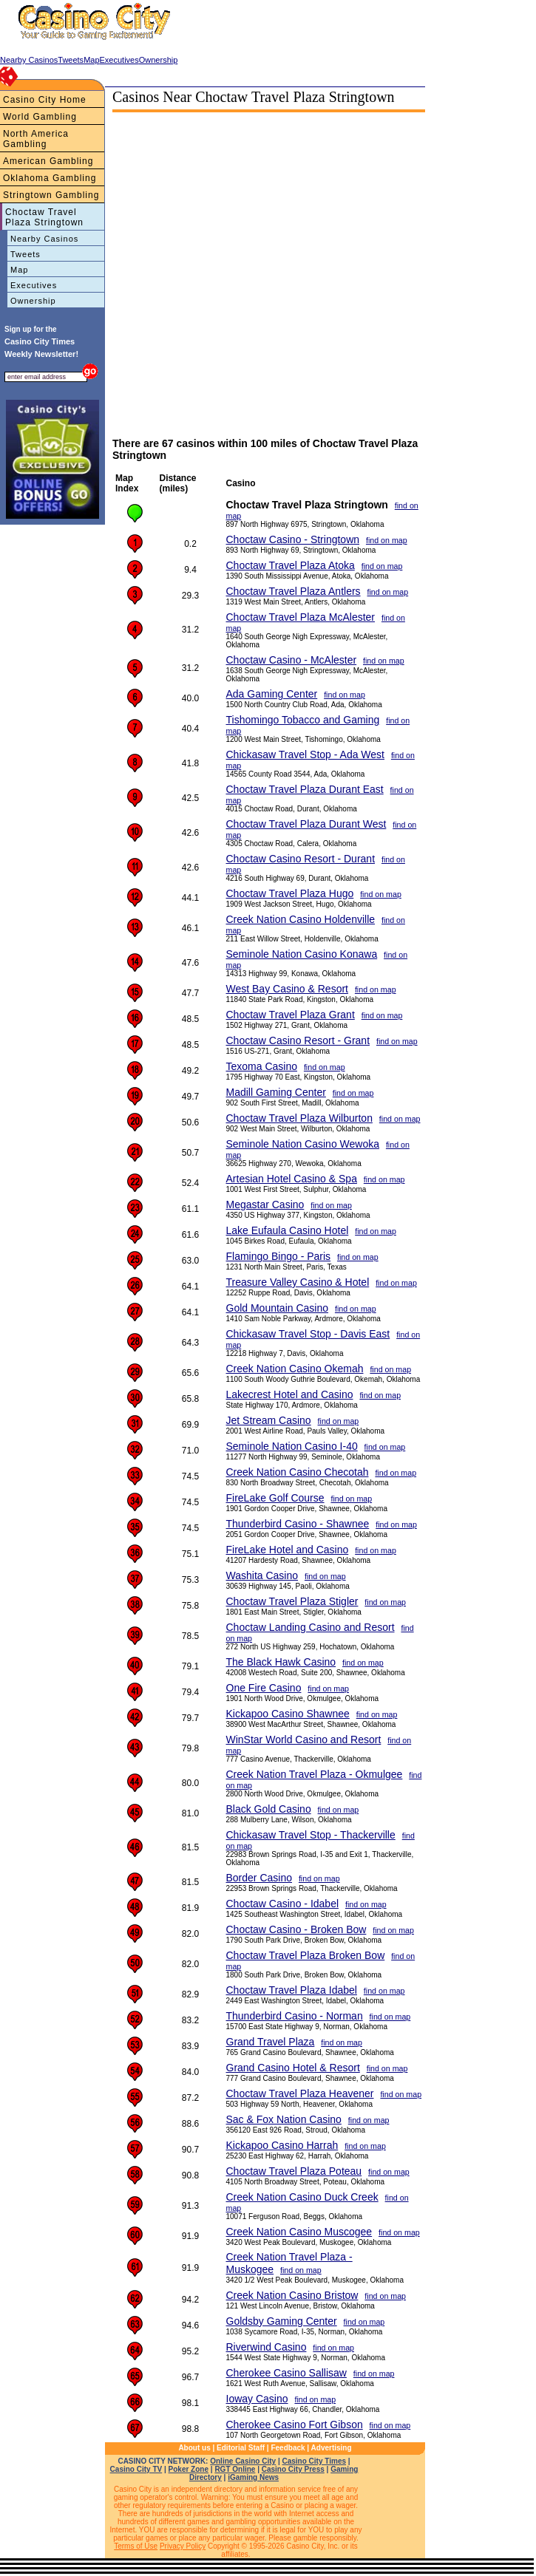 The height and width of the screenshot is (2576, 536). Describe the element at coordinates (270, 2042) in the screenshot. I see `Grand Travel Plaza` at that location.